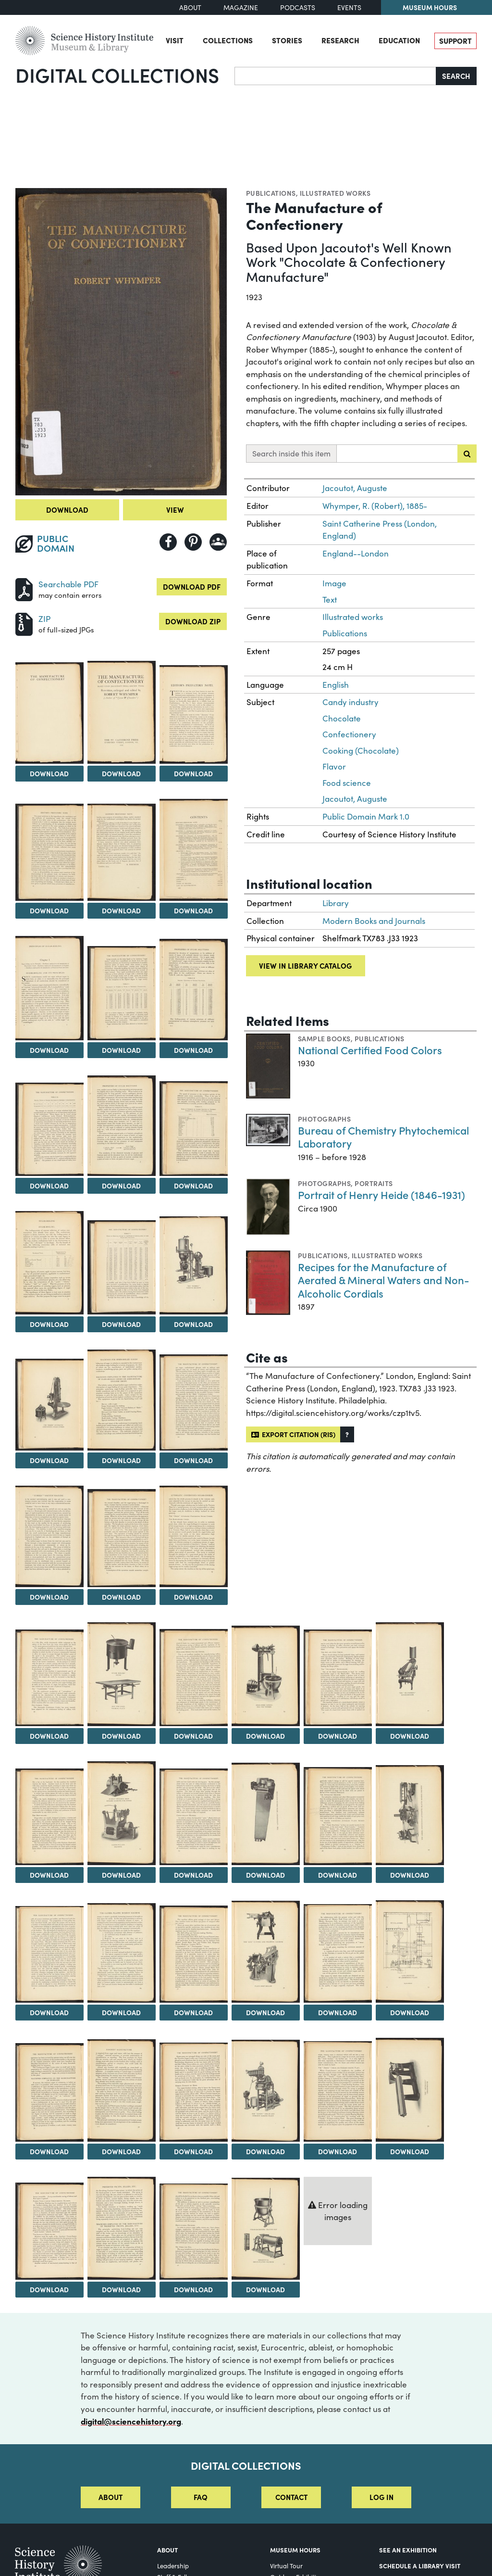 The width and height of the screenshot is (492, 2576). What do you see at coordinates (49, 2151) in the screenshot?
I see `Download [Download Image 41]` at bounding box center [49, 2151].